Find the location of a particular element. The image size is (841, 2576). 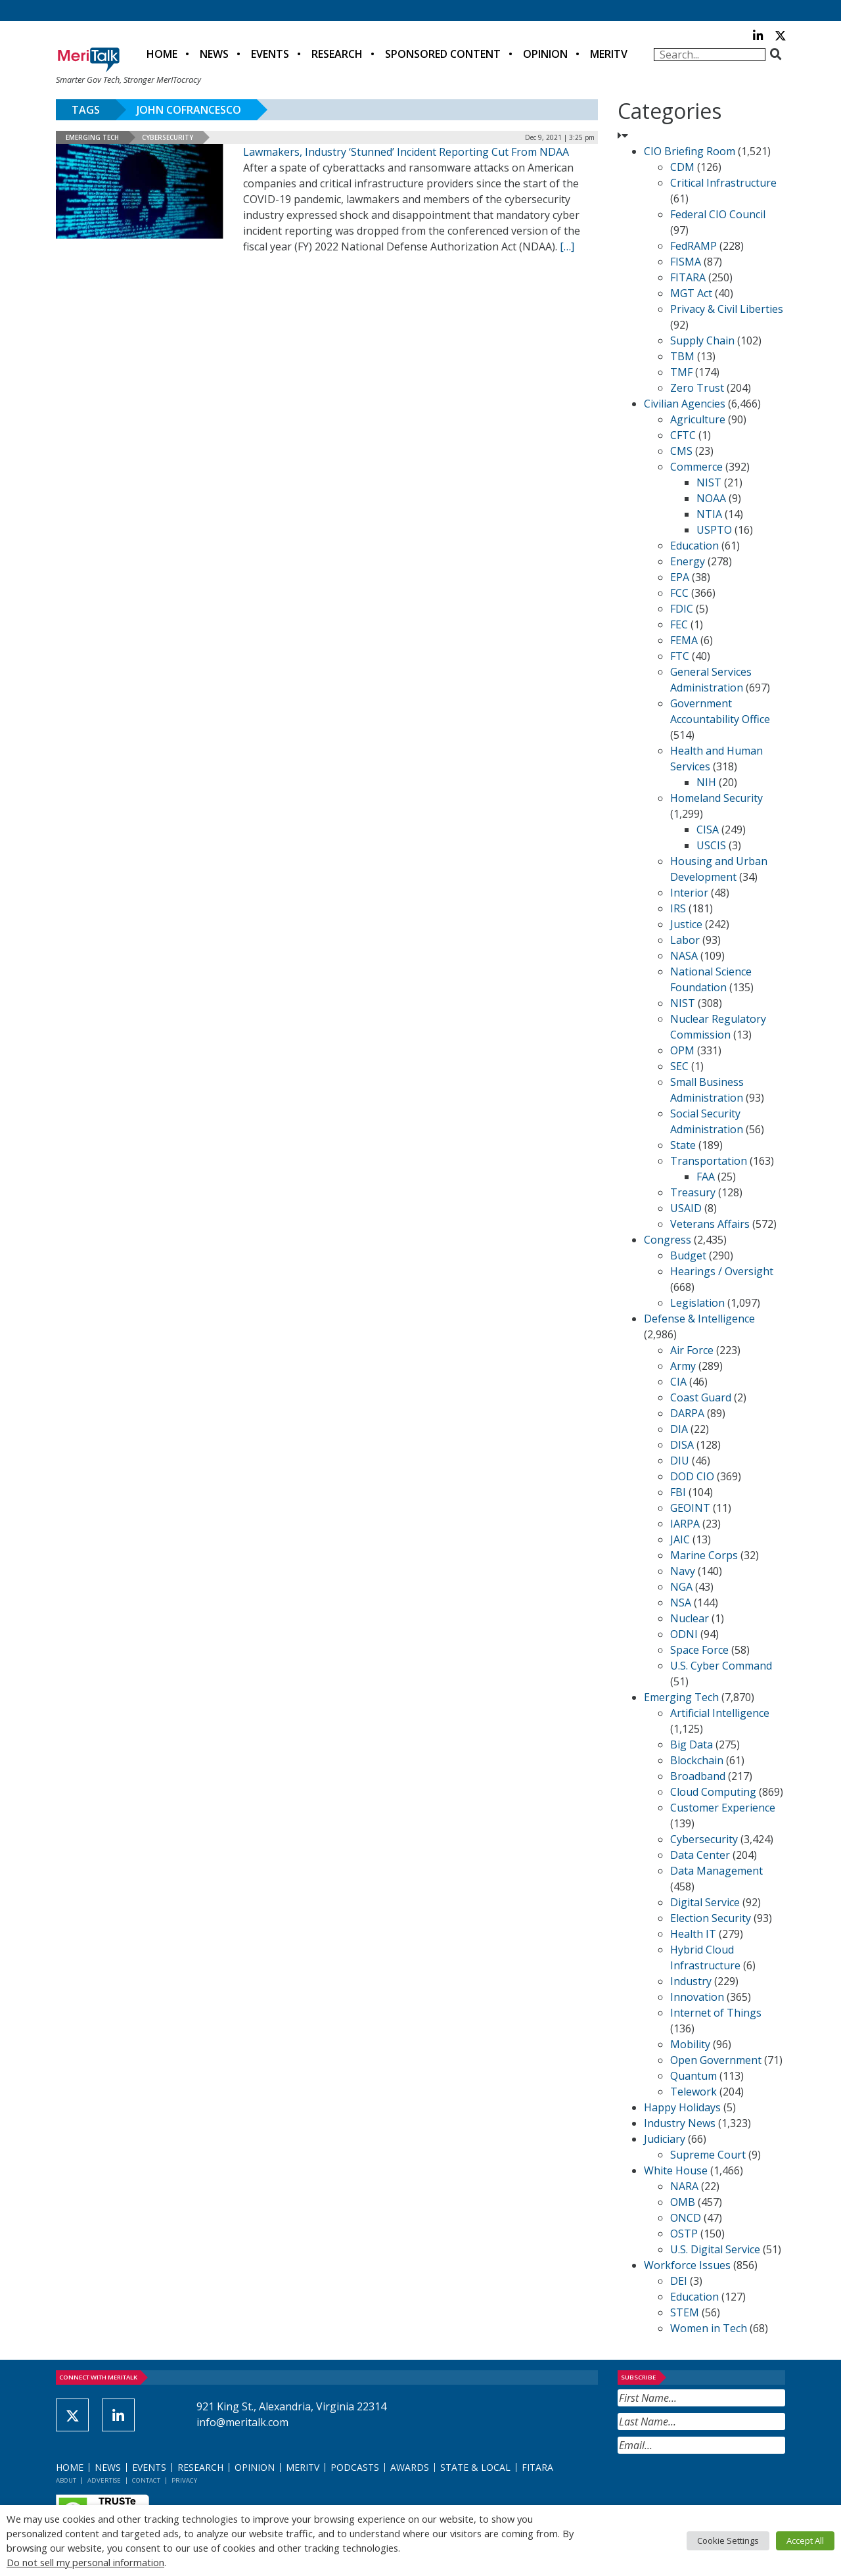

Women in Tech is located at coordinates (708, 2328).